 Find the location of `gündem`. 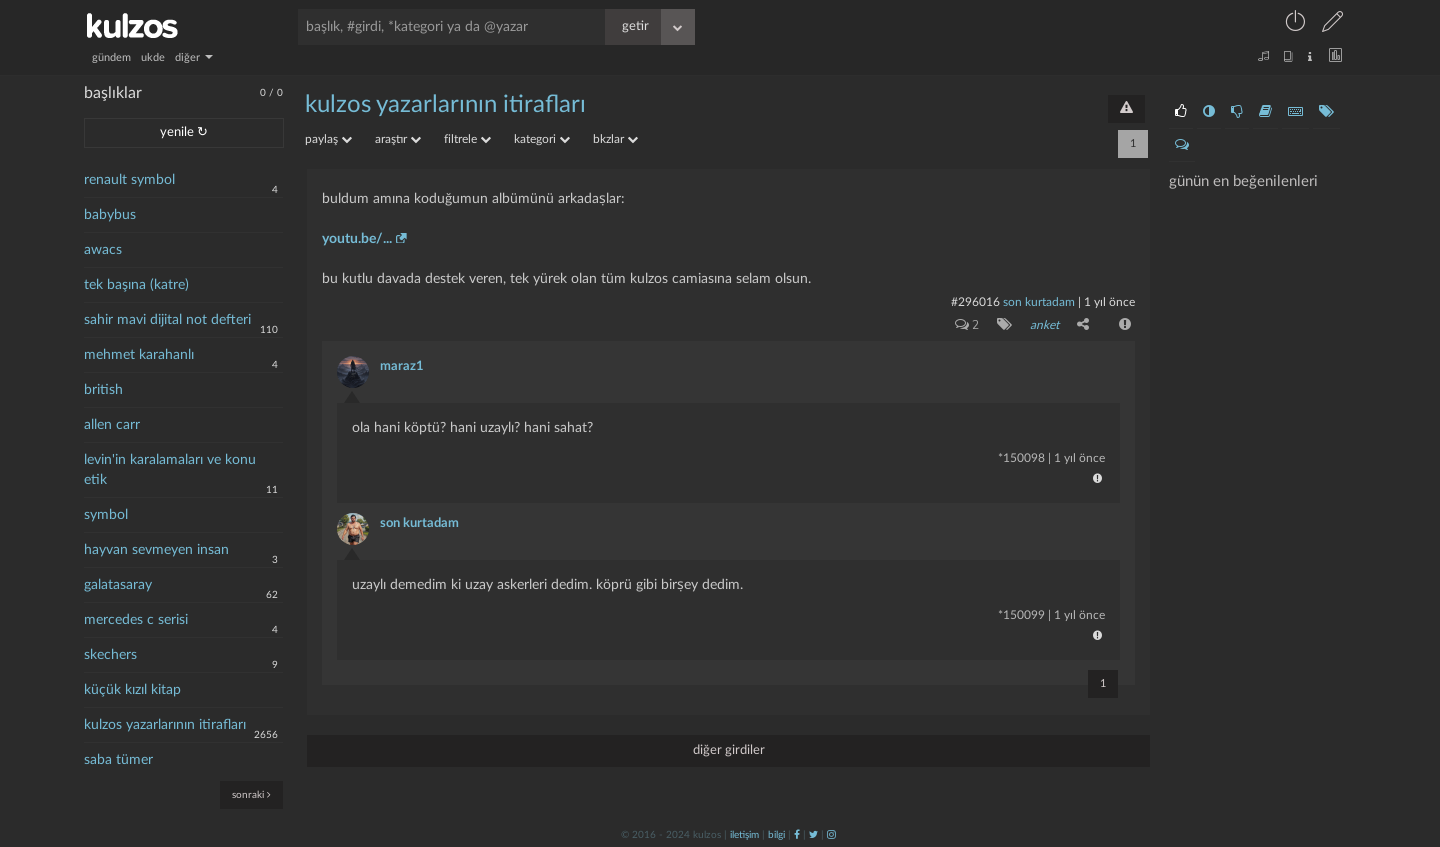

gündem is located at coordinates (111, 57).